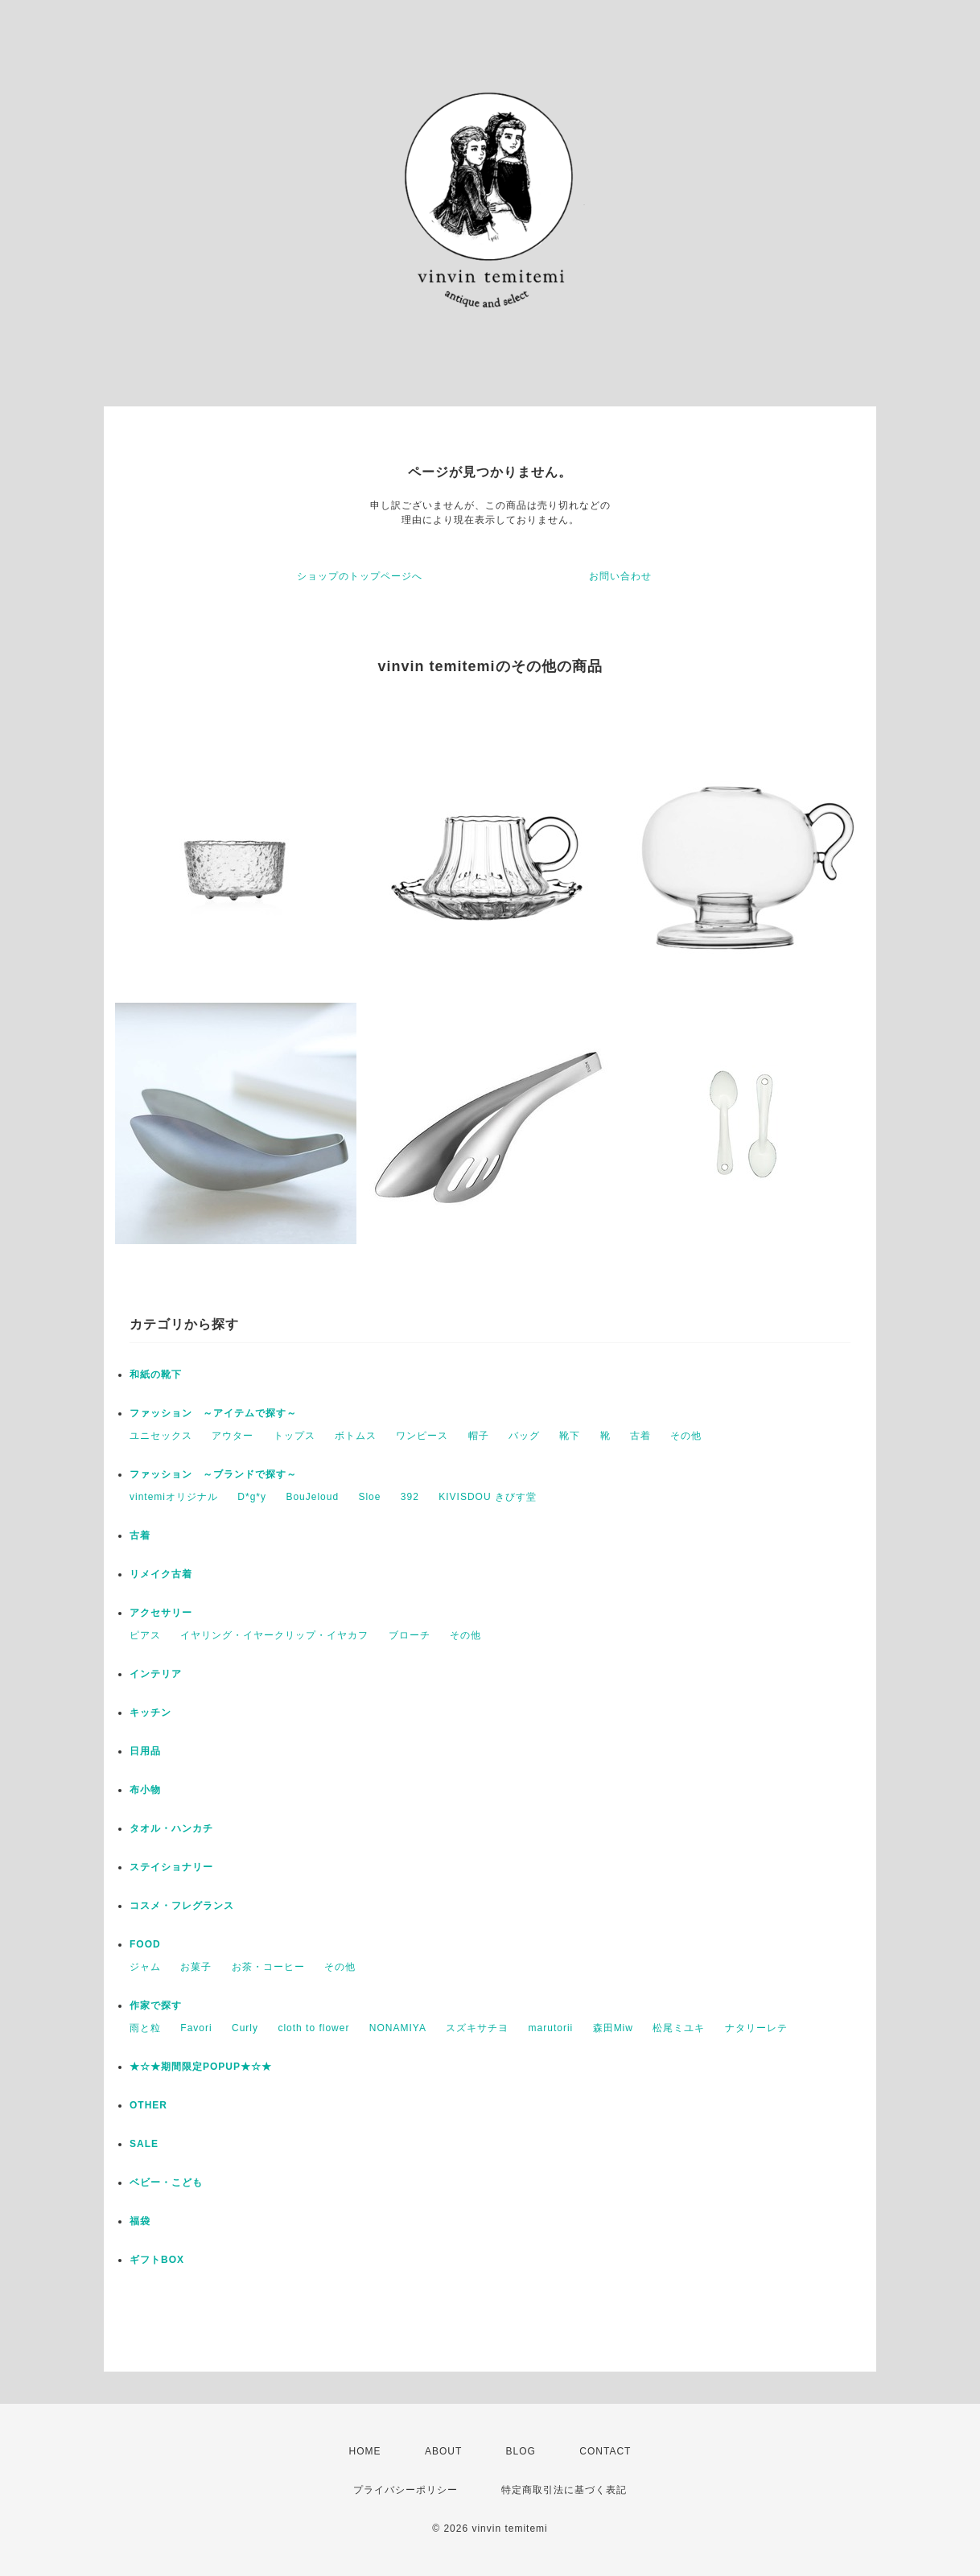  What do you see at coordinates (156, 1674) in the screenshot?
I see `インテリア` at bounding box center [156, 1674].